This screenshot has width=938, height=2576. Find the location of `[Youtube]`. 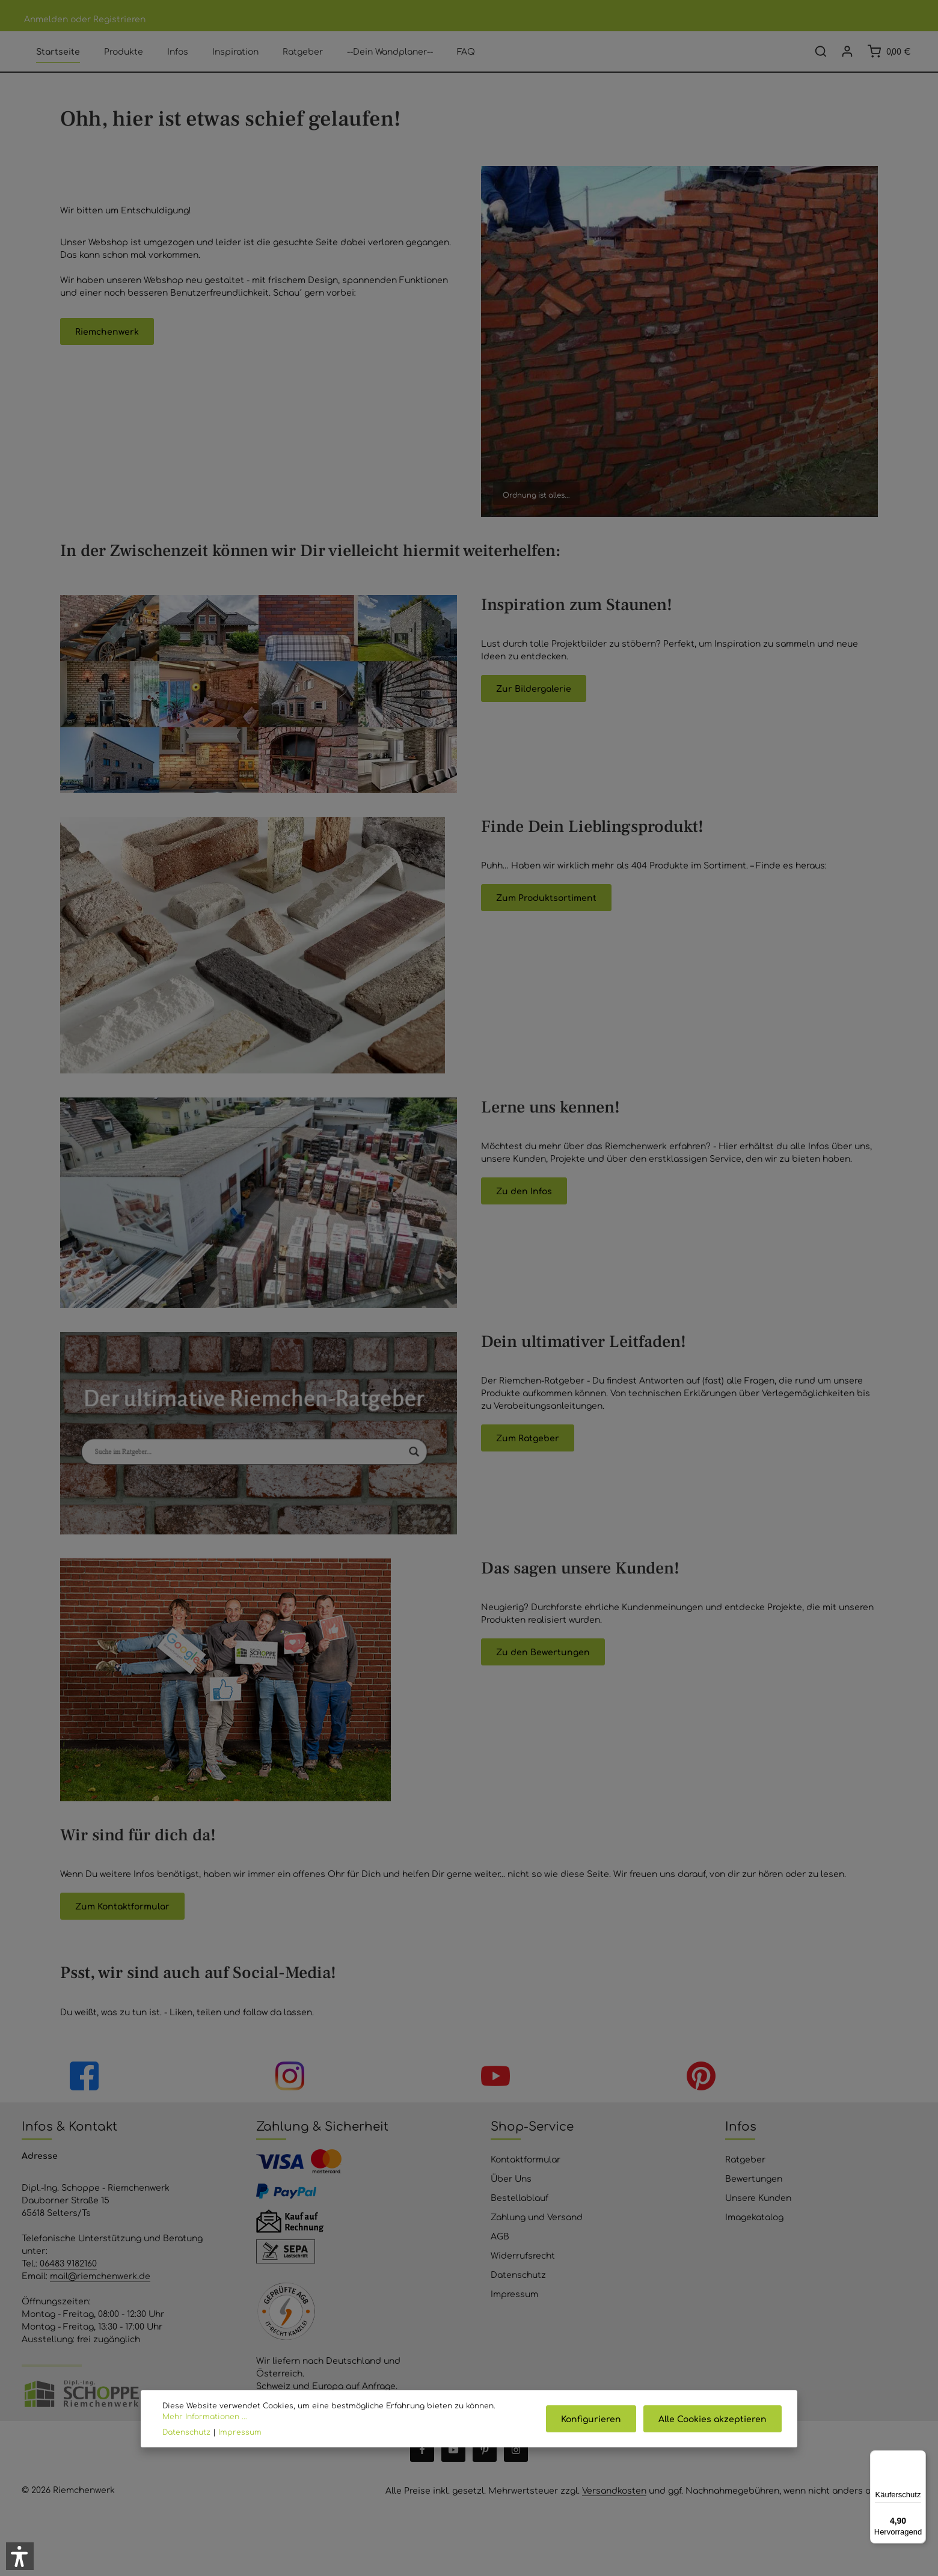

[Youtube] is located at coordinates (453, 2470).